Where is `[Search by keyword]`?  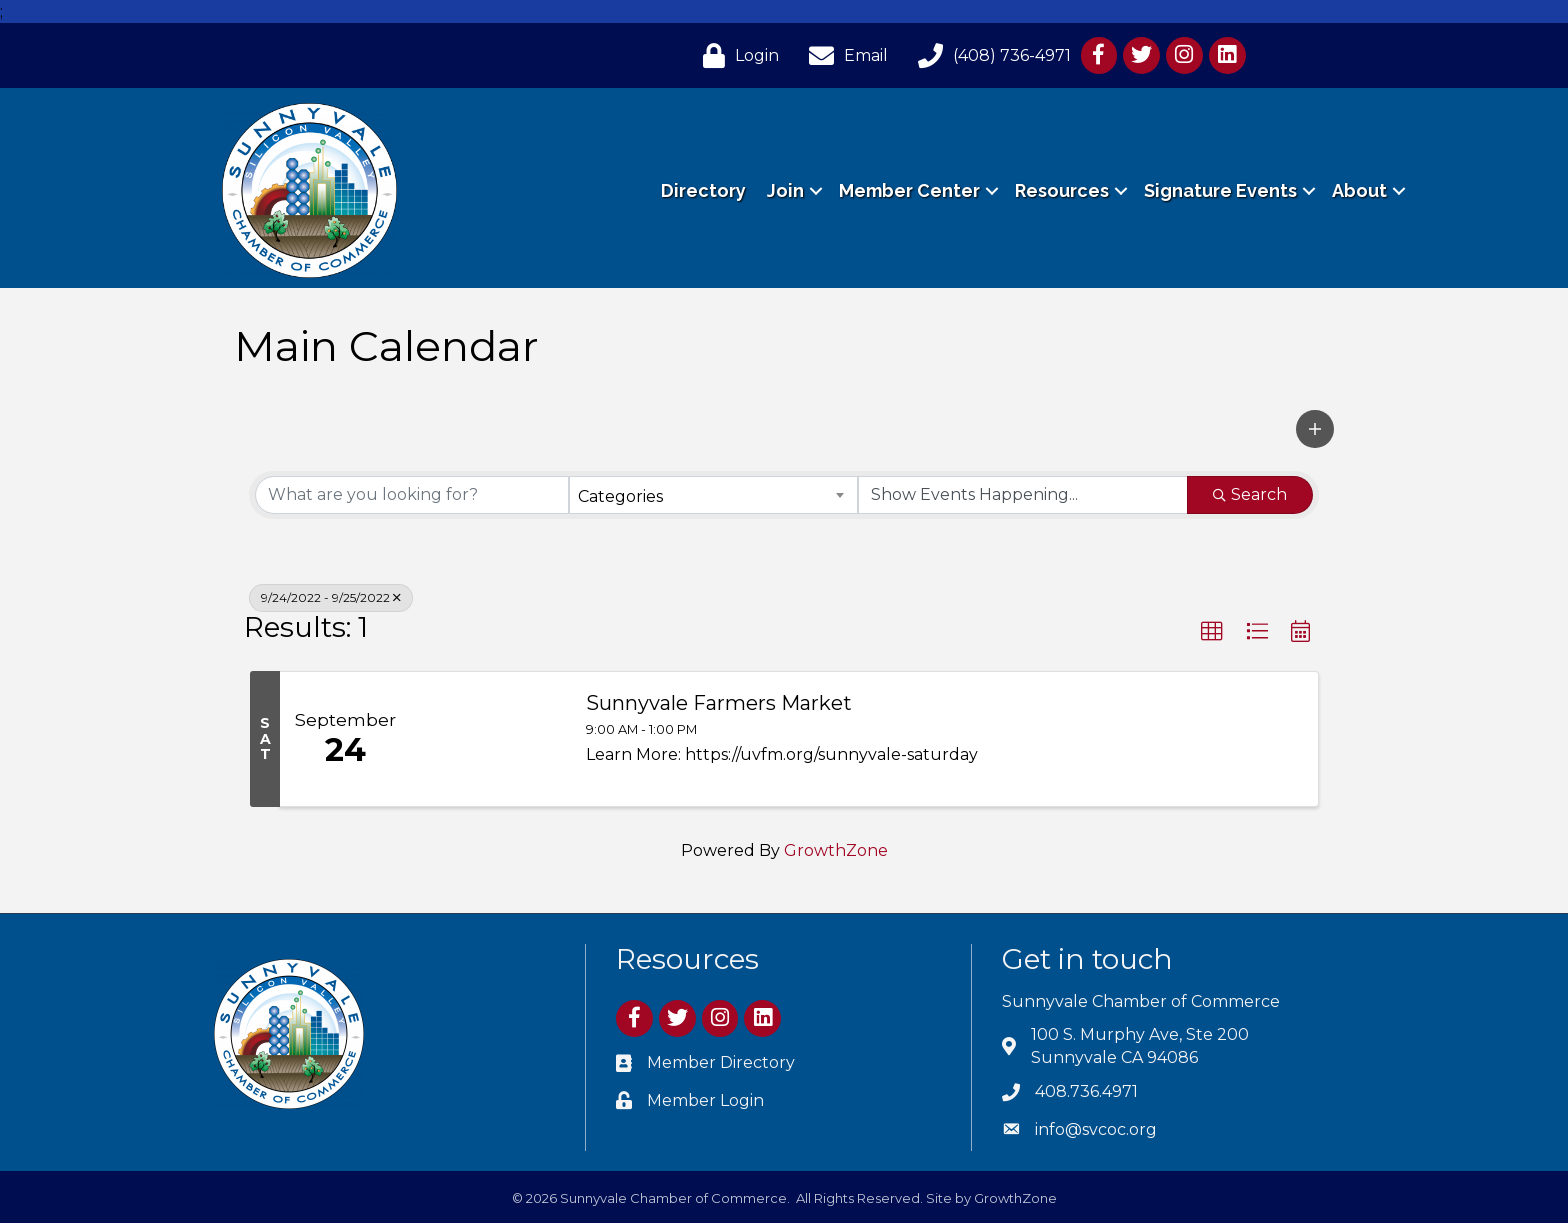
[Search by keyword] is located at coordinates (412, 495).